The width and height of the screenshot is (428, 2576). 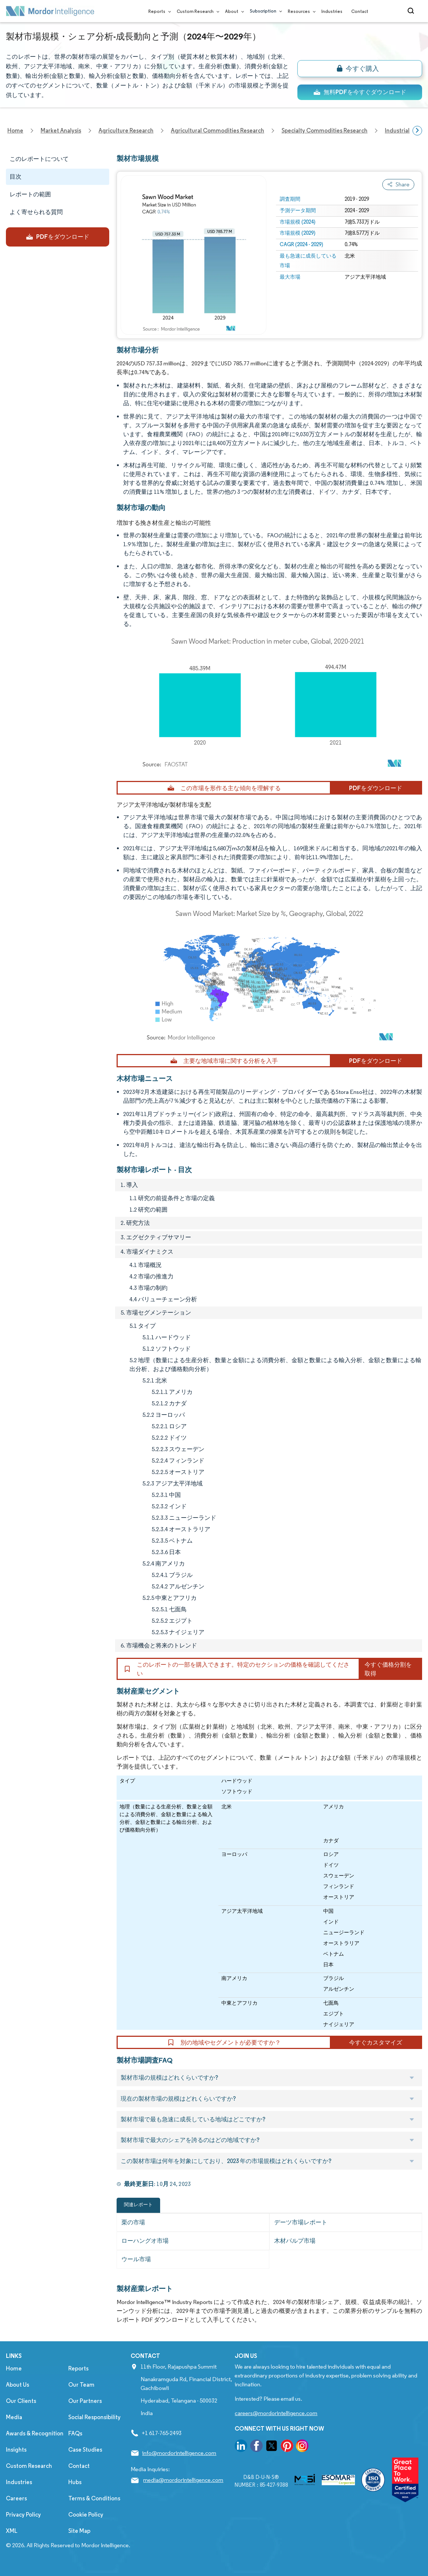 I want to click on Privacy Policy, so click(x=23, y=2514).